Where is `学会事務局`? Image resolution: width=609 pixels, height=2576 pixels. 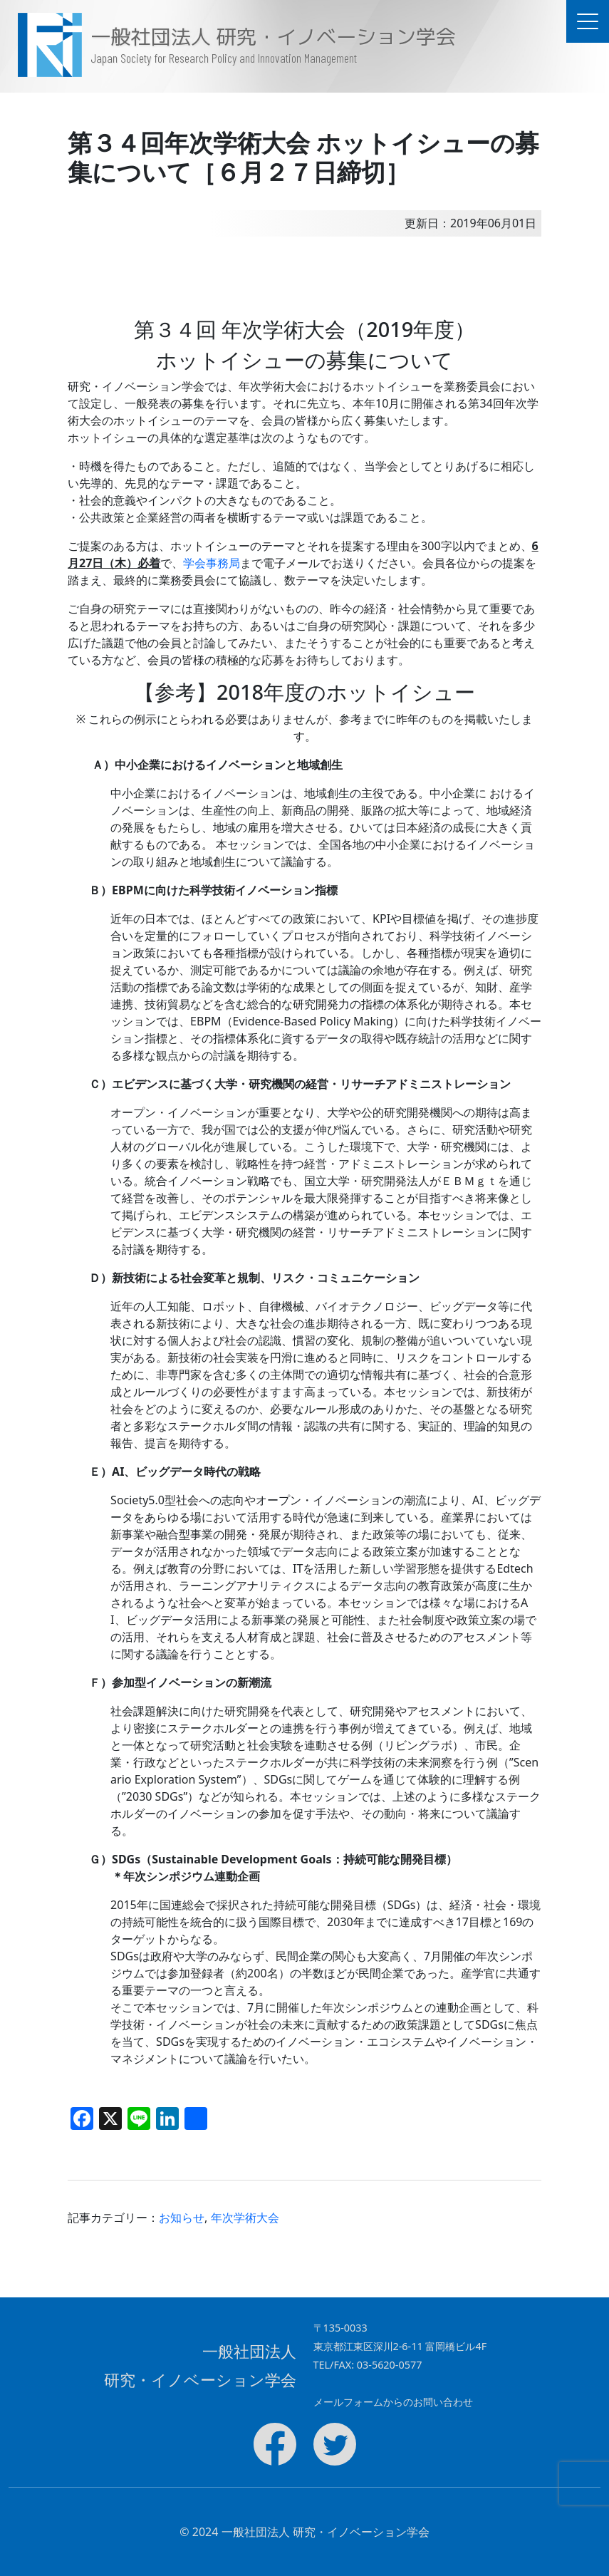 学会事務局 is located at coordinates (211, 563).